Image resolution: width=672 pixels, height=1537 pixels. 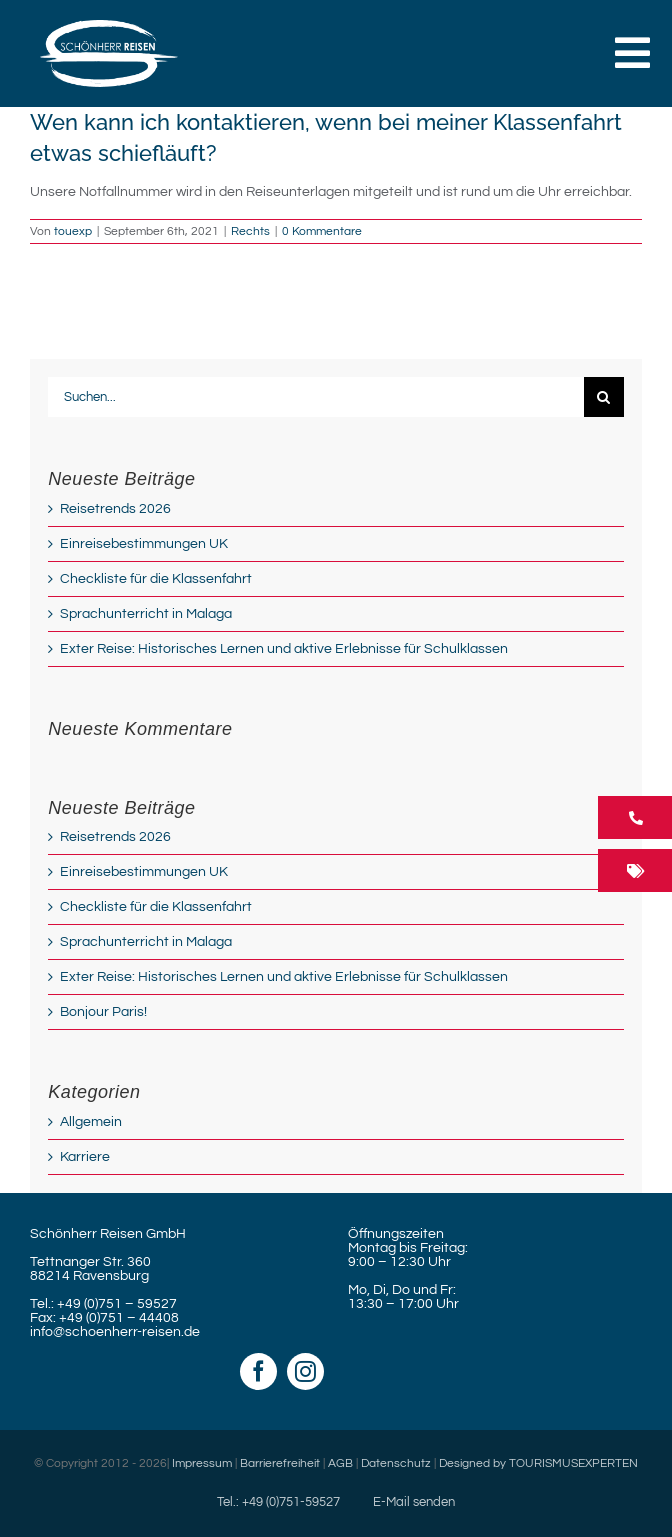 I want to click on Barrierefreiheit, so click(x=280, y=1463).